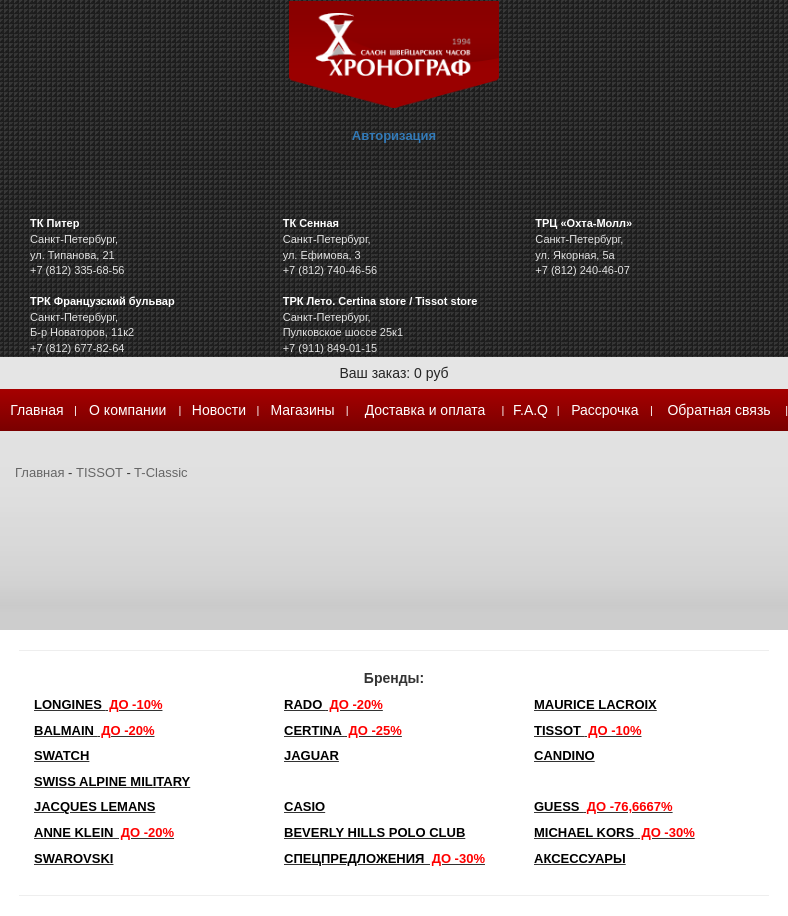 This screenshot has width=788, height=916. Describe the element at coordinates (73, 858) in the screenshot. I see `SWAROVSKI` at that location.